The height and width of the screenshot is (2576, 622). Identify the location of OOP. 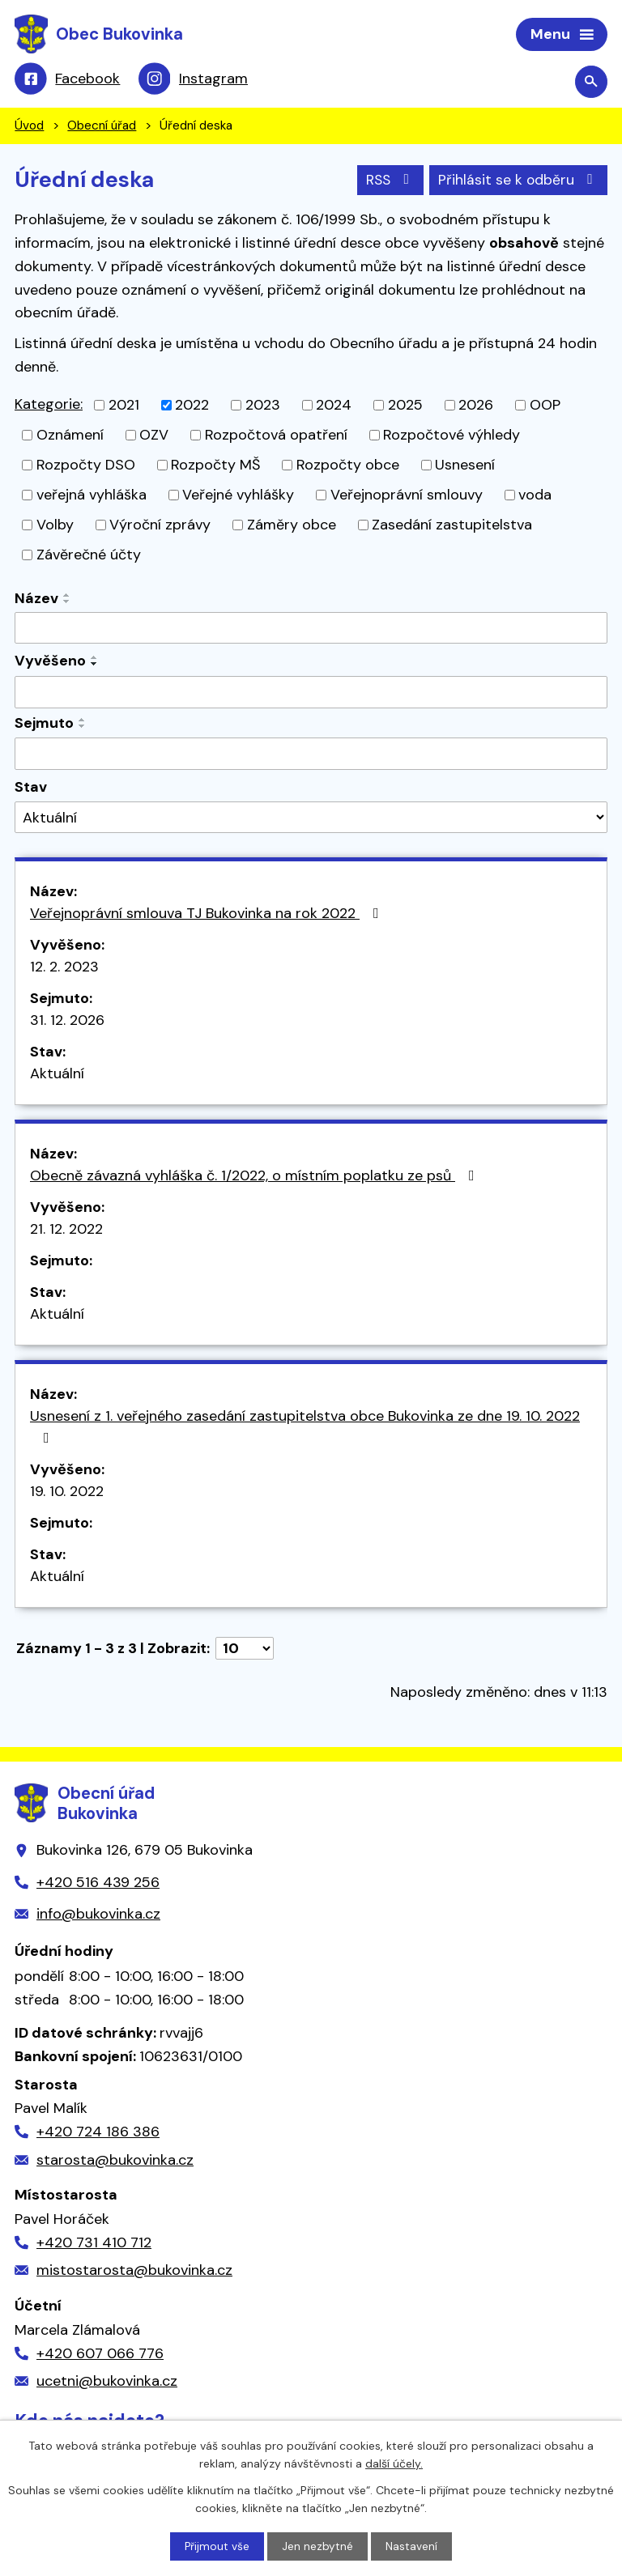
(545, 406).